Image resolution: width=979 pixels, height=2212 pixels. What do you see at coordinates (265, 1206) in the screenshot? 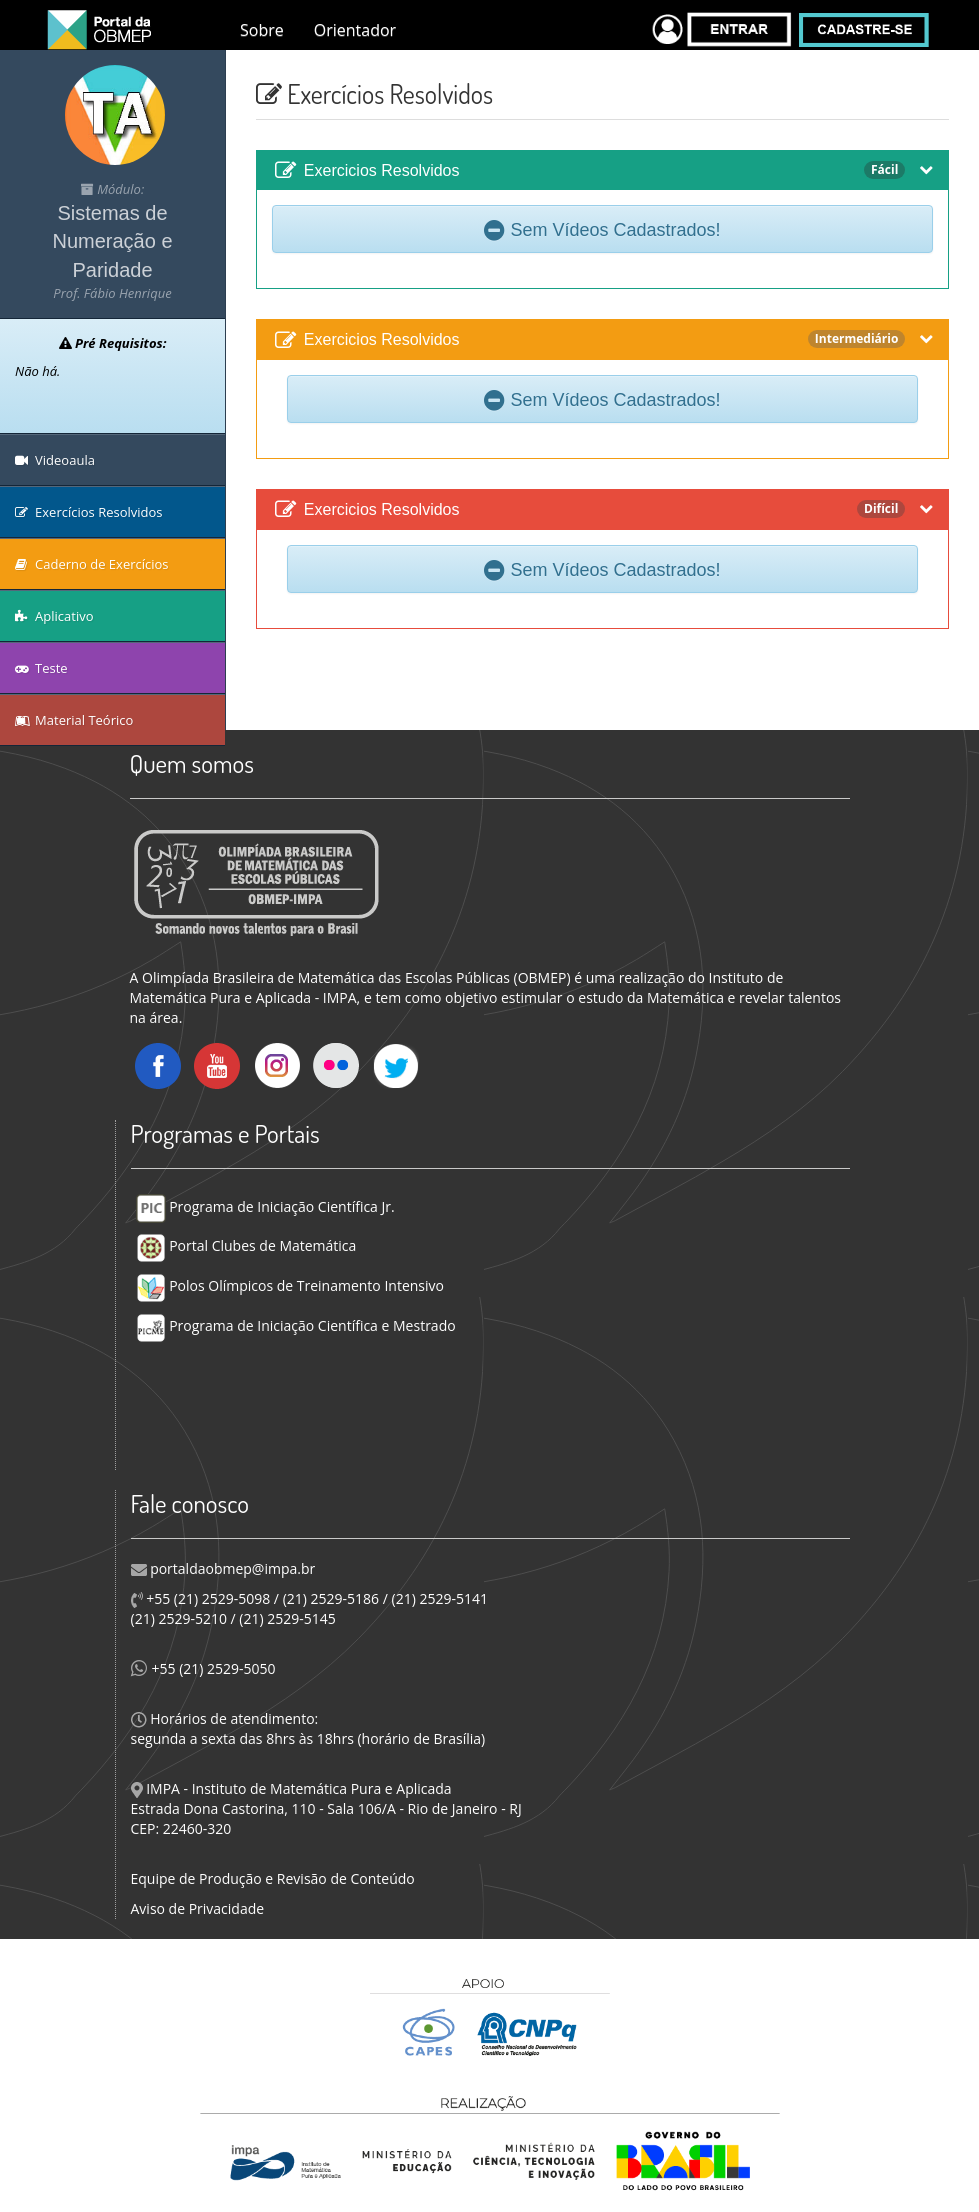
I see `Programa de Iniciação Científica Jr.` at bounding box center [265, 1206].